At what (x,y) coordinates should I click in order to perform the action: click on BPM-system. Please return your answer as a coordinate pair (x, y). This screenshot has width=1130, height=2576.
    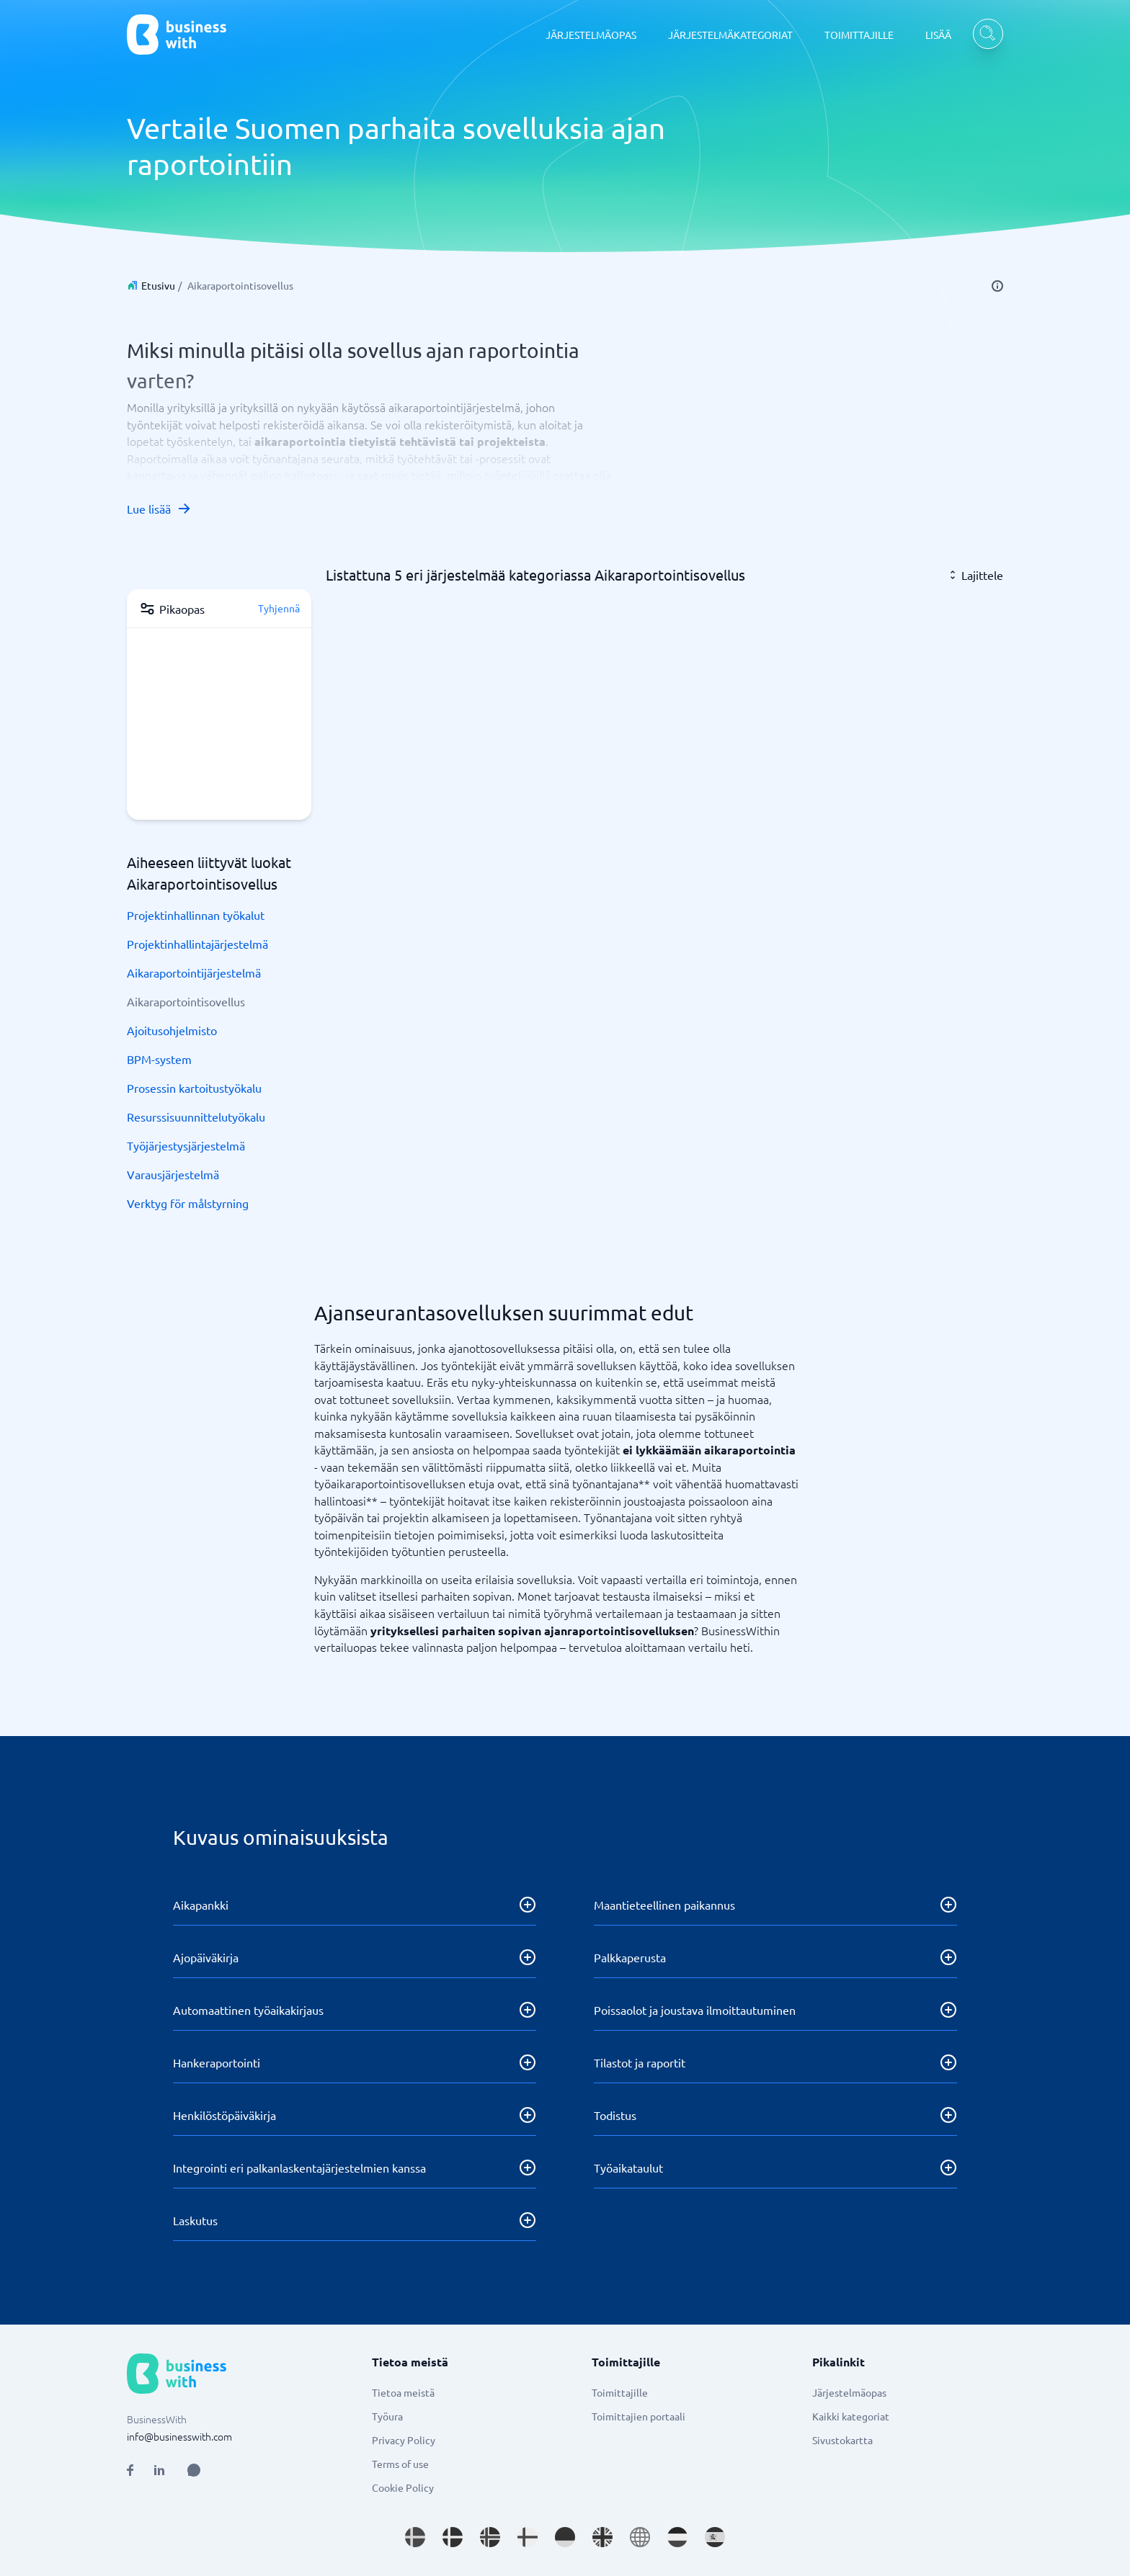
    Looking at the image, I should click on (159, 1059).